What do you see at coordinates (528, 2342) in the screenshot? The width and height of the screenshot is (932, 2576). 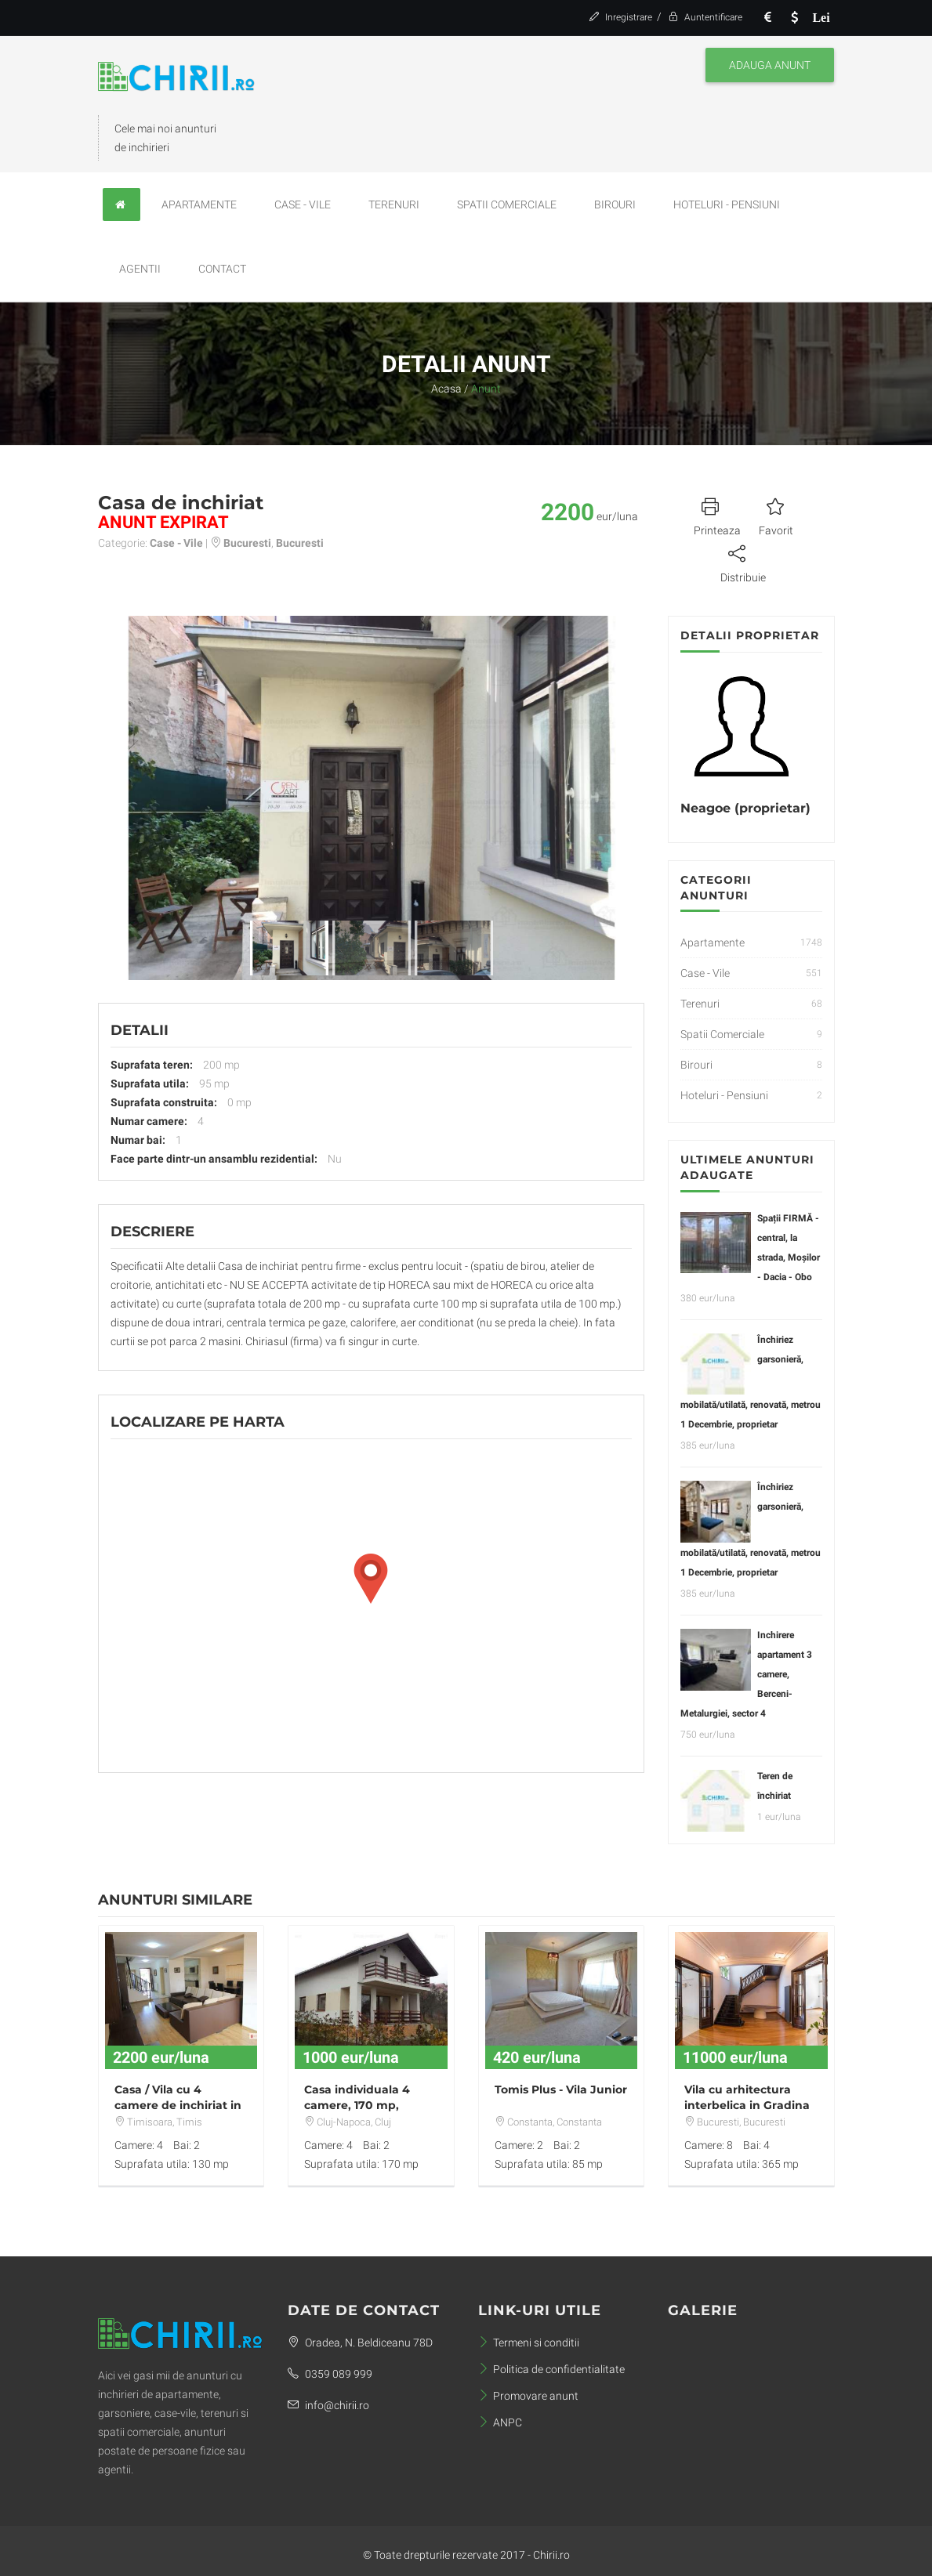 I see `Termeni si conditii` at bounding box center [528, 2342].